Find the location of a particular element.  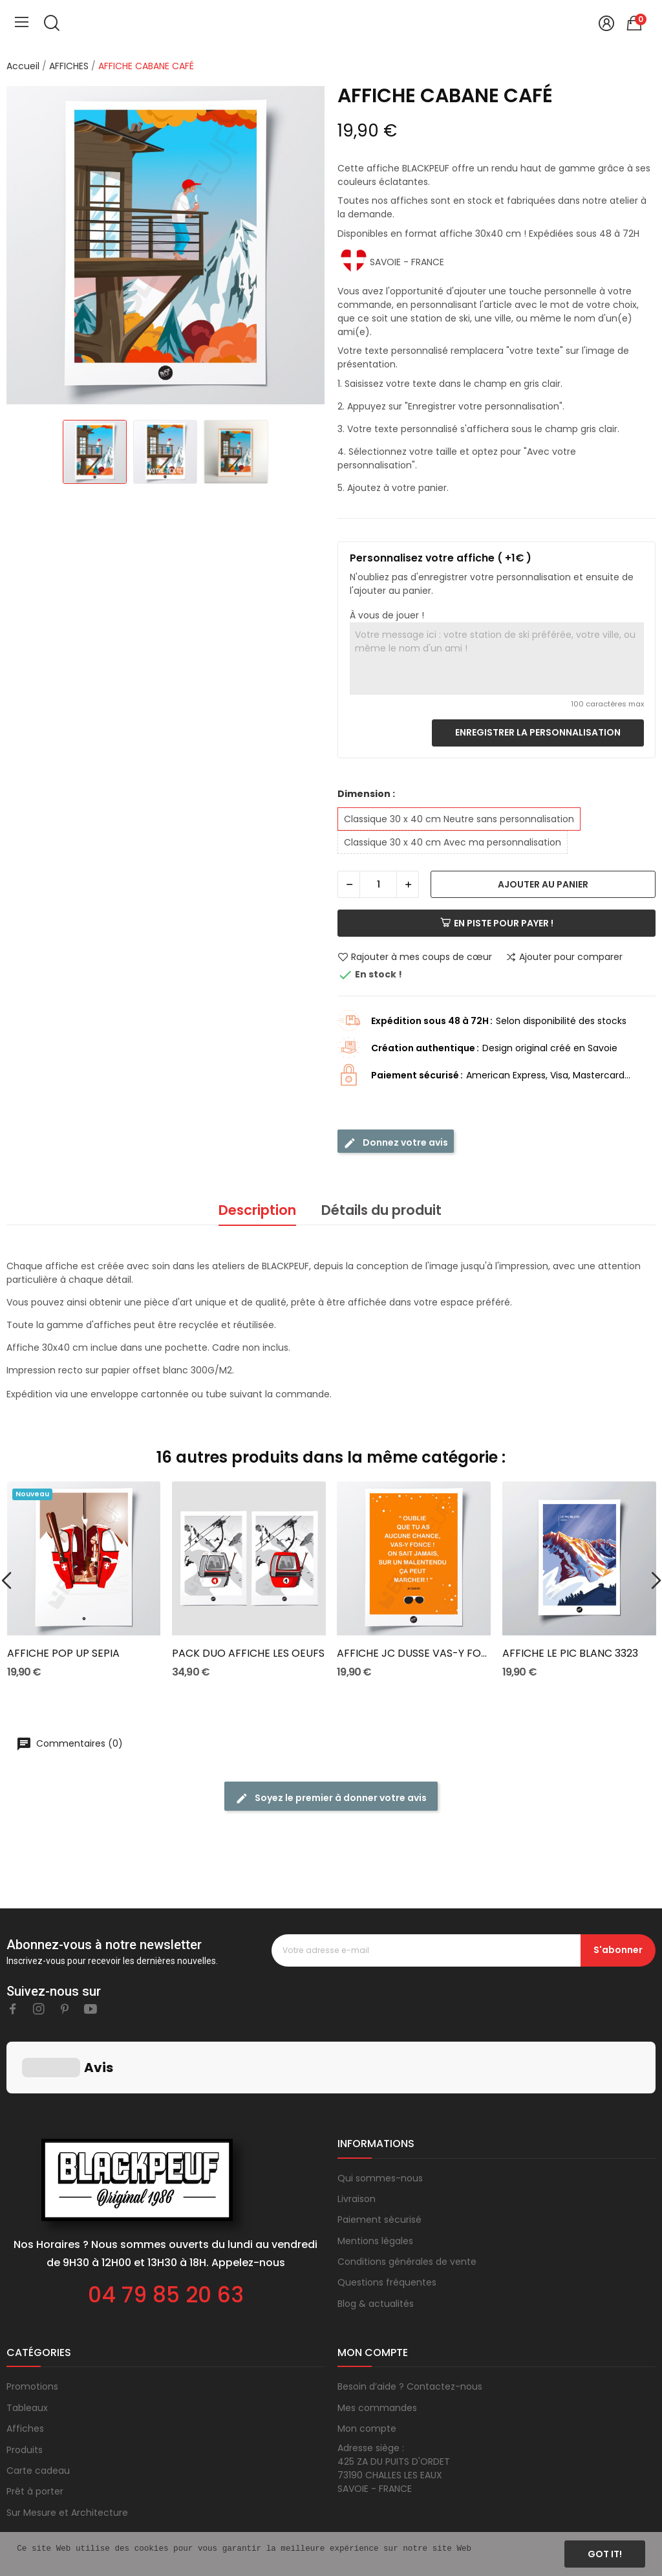

AFFICHE POP UP SEPIA is located at coordinates (63, 1653).